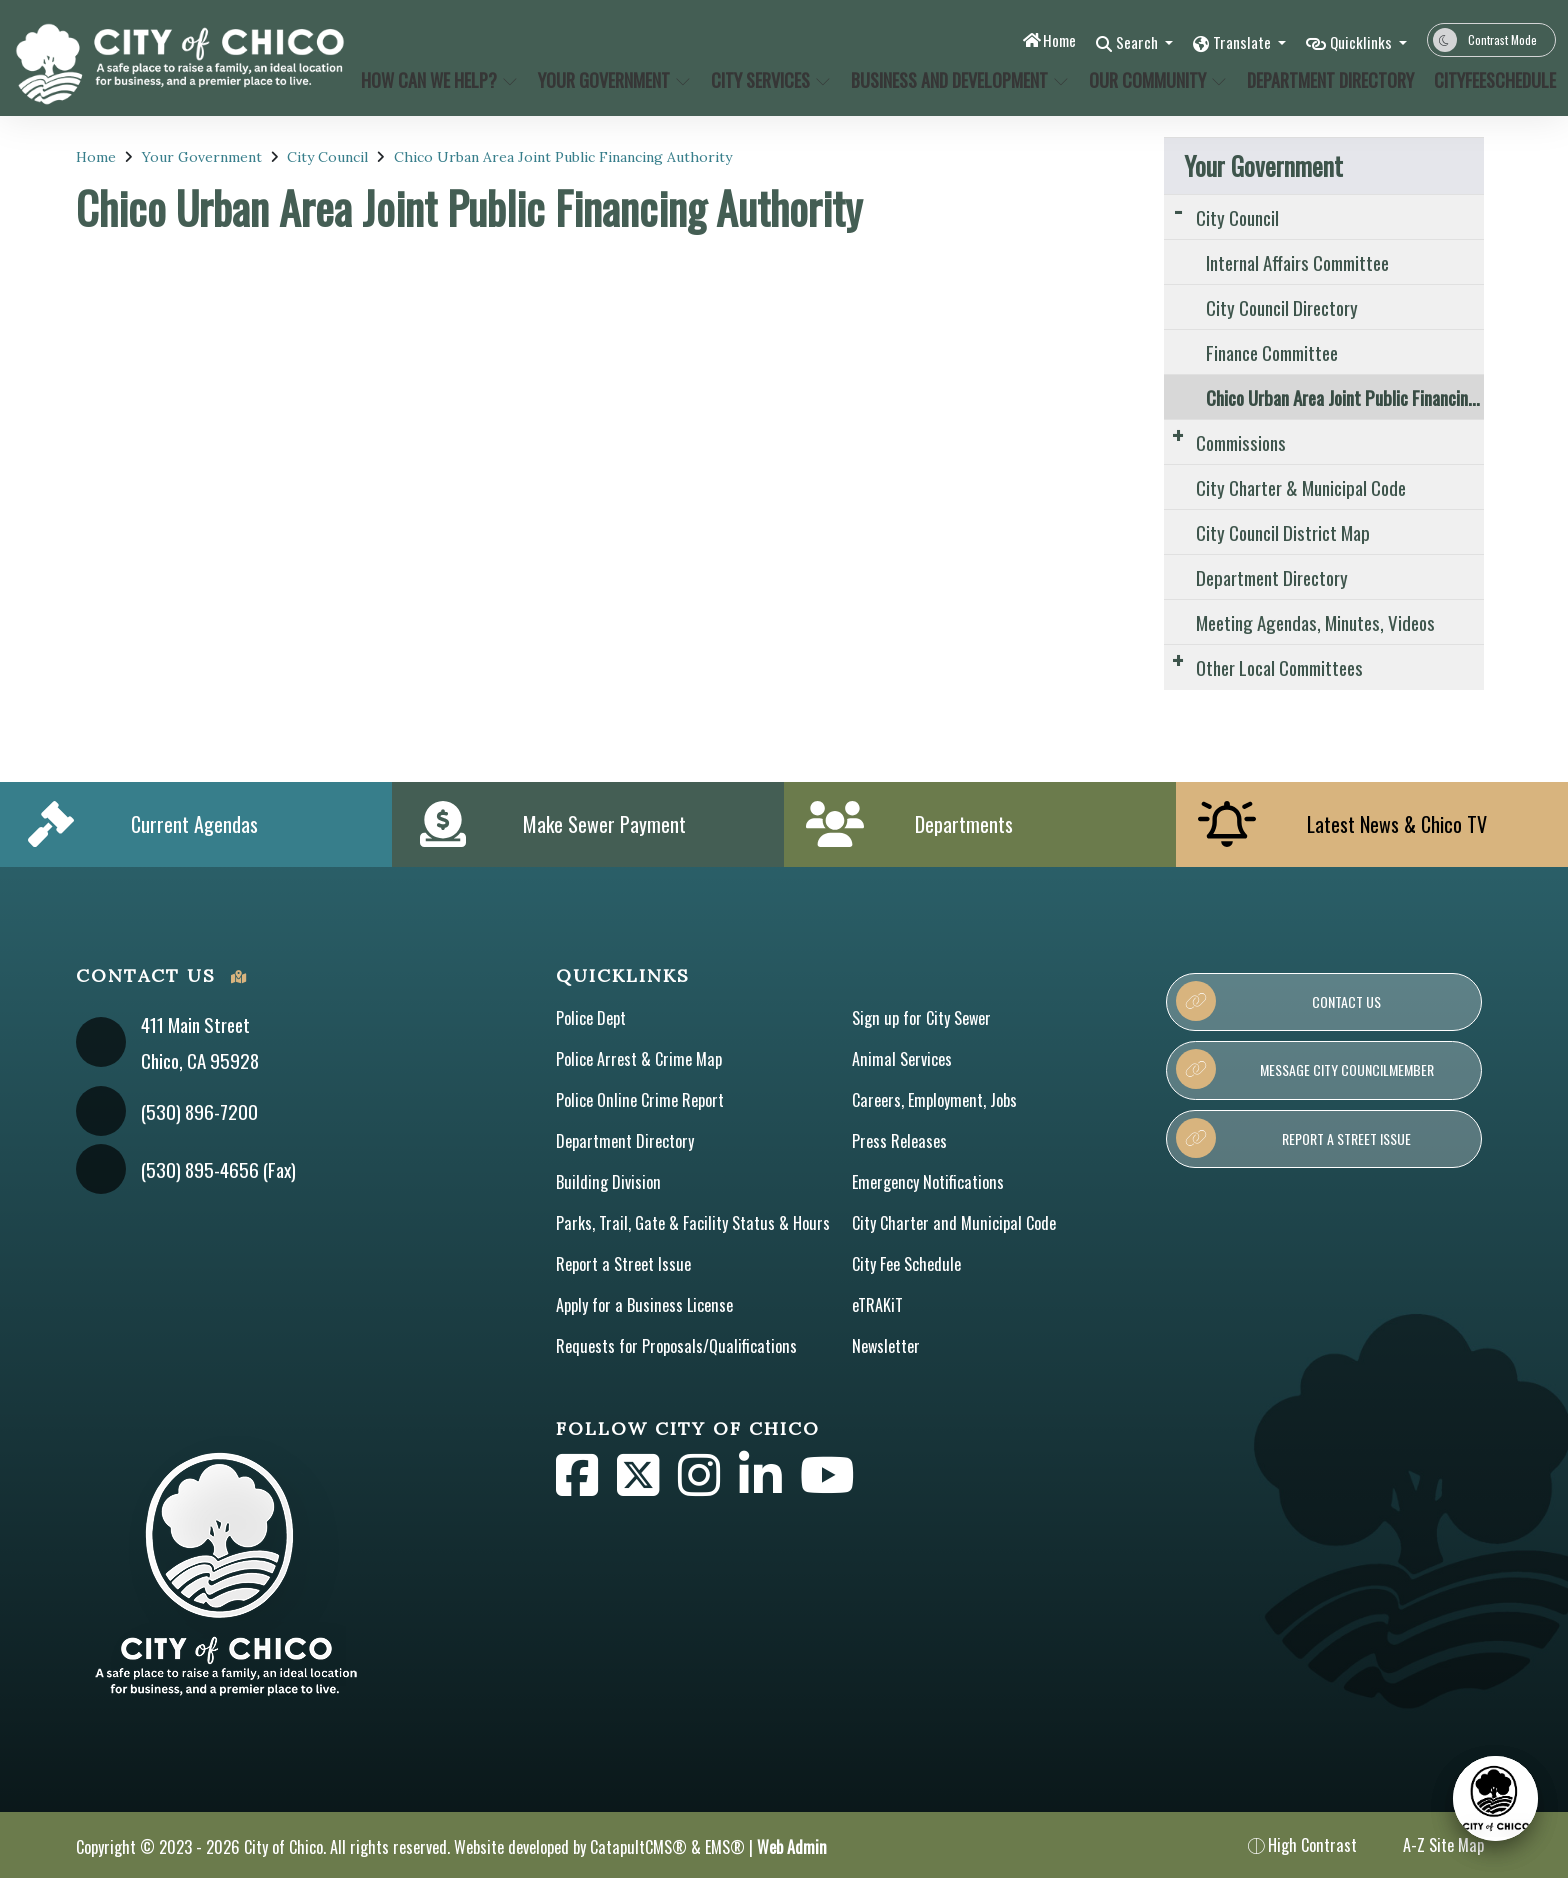 The width and height of the screenshot is (1568, 1878). Describe the element at coordinates (953, 80) in the screenshot. I see `Business and Development` at that location.